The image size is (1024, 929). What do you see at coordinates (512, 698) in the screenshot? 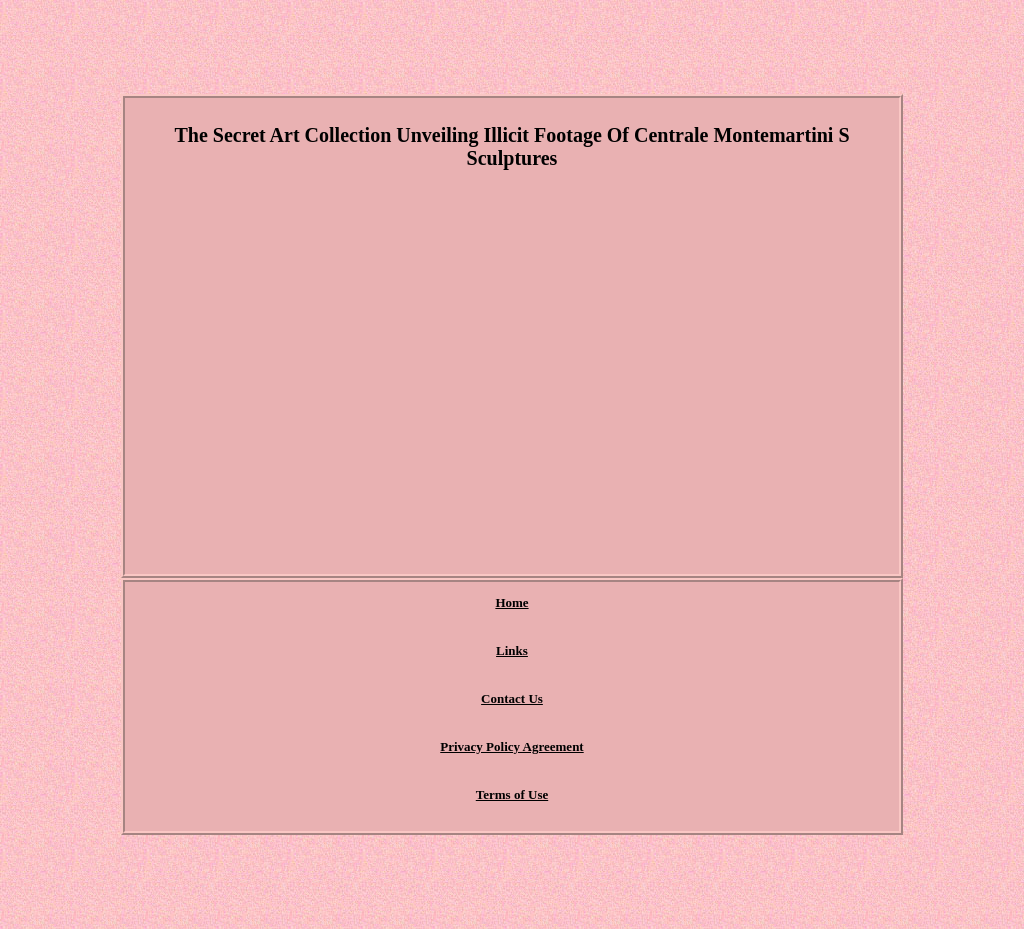
I see `Contact Us` at bounding box center [512, 698].